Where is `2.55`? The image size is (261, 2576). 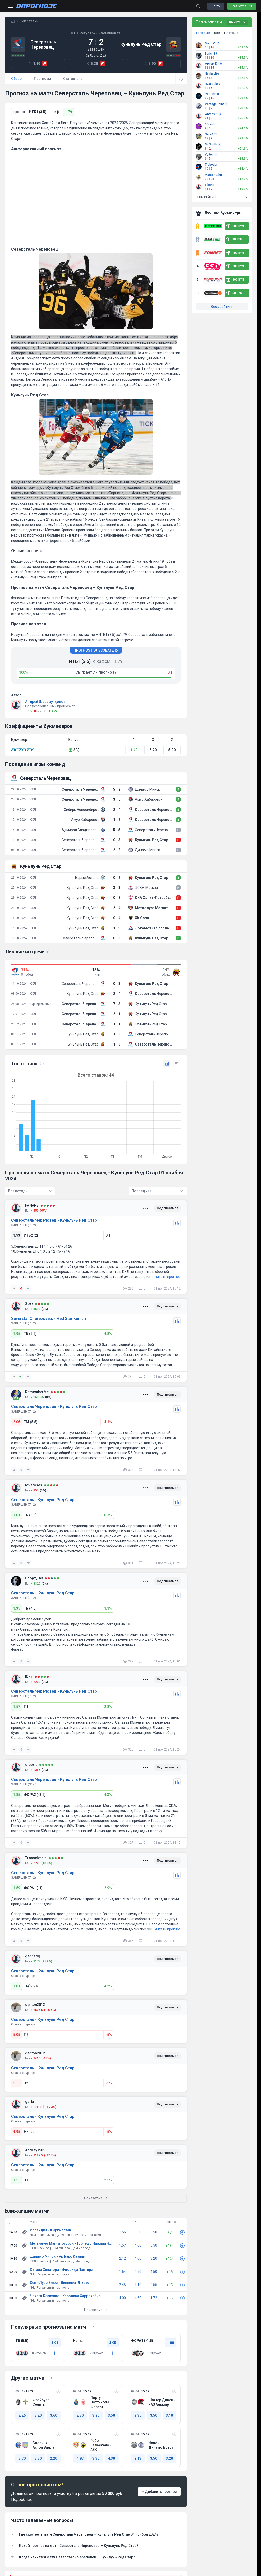
2.55 is located at coordinates (153, 2285).